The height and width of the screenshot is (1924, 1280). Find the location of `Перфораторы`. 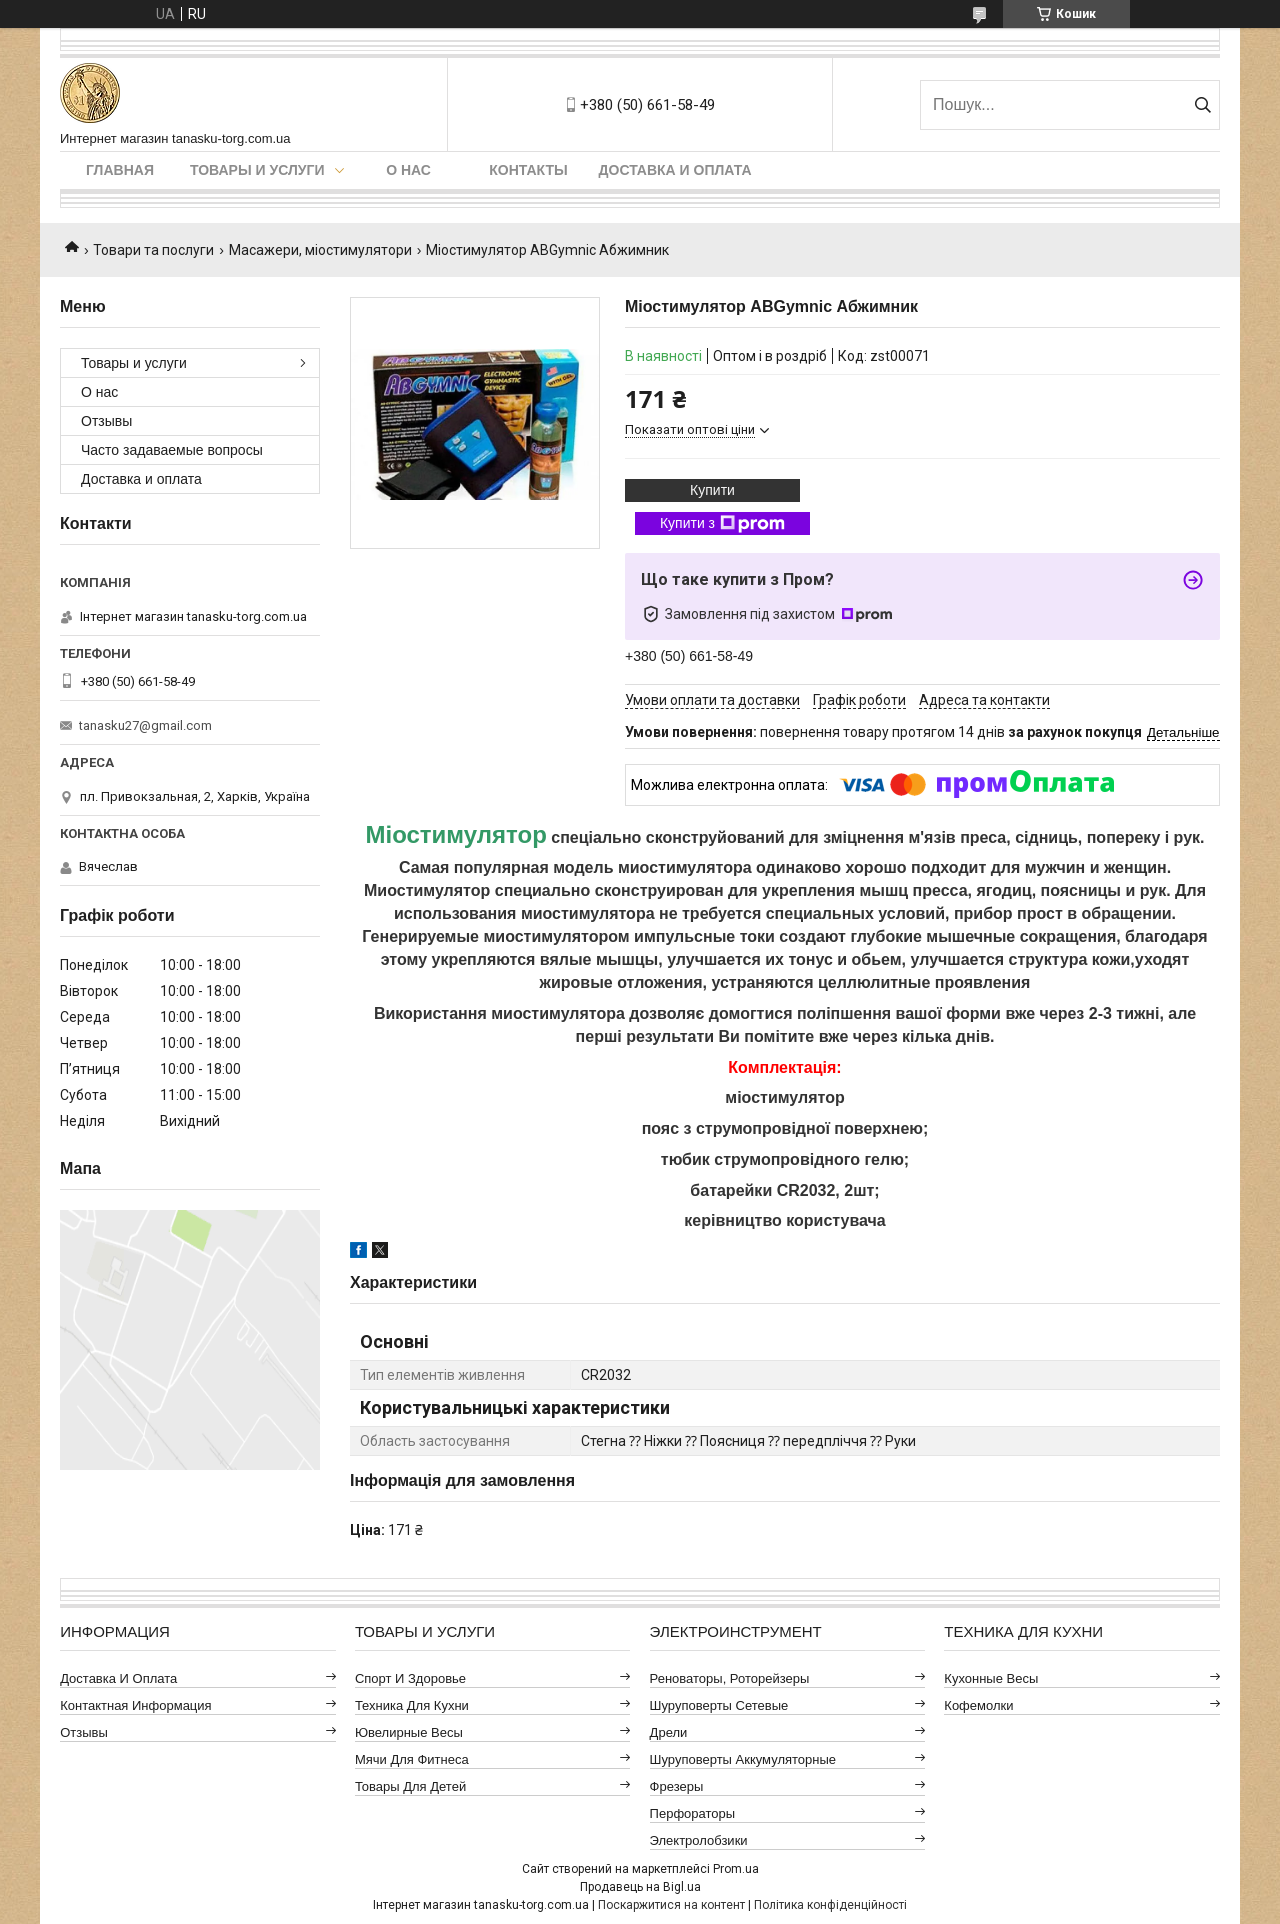

Перфораторы is located at coordinates (693, 1813).